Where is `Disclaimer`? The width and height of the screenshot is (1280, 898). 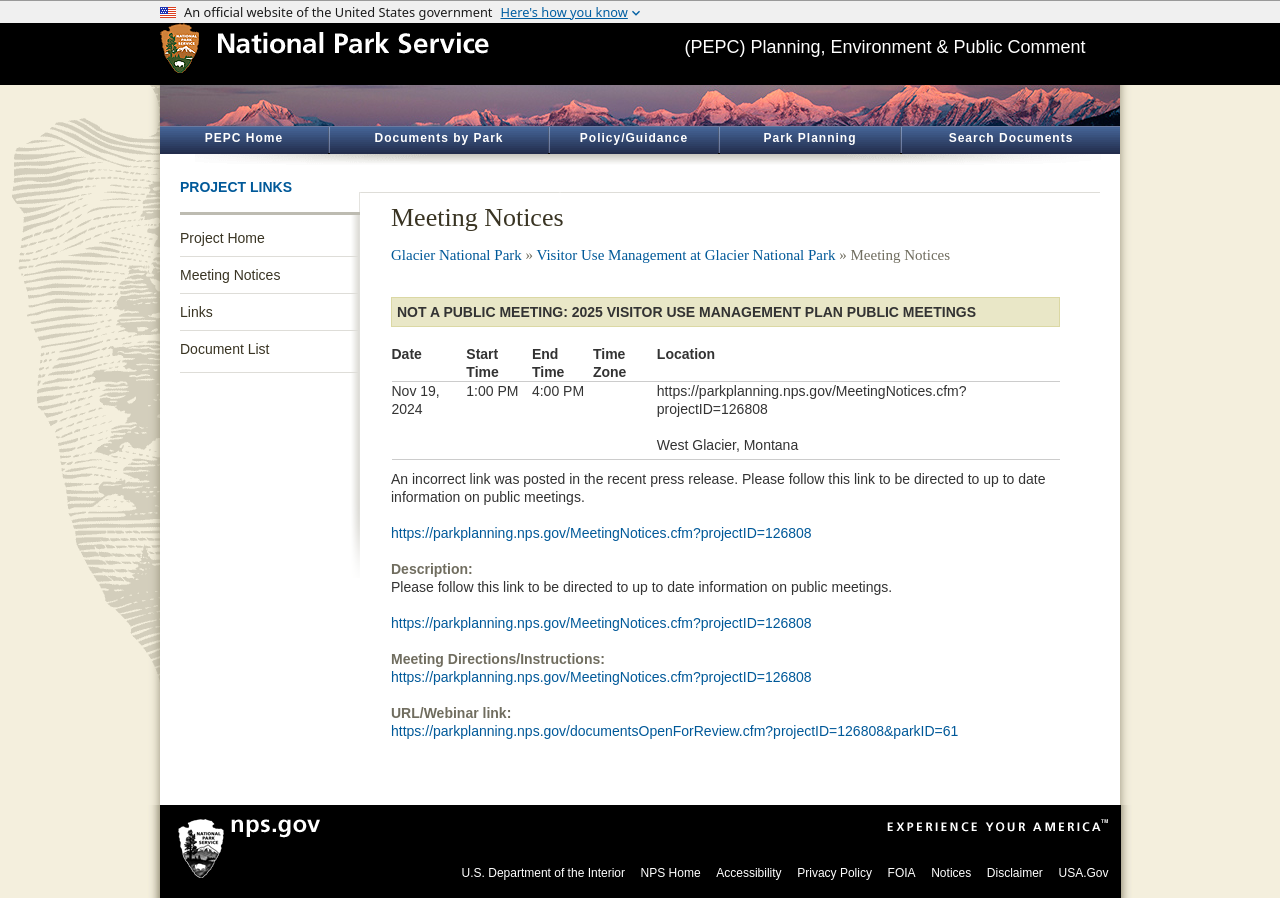
Disclaimer is located at coordinates (1015, 873).